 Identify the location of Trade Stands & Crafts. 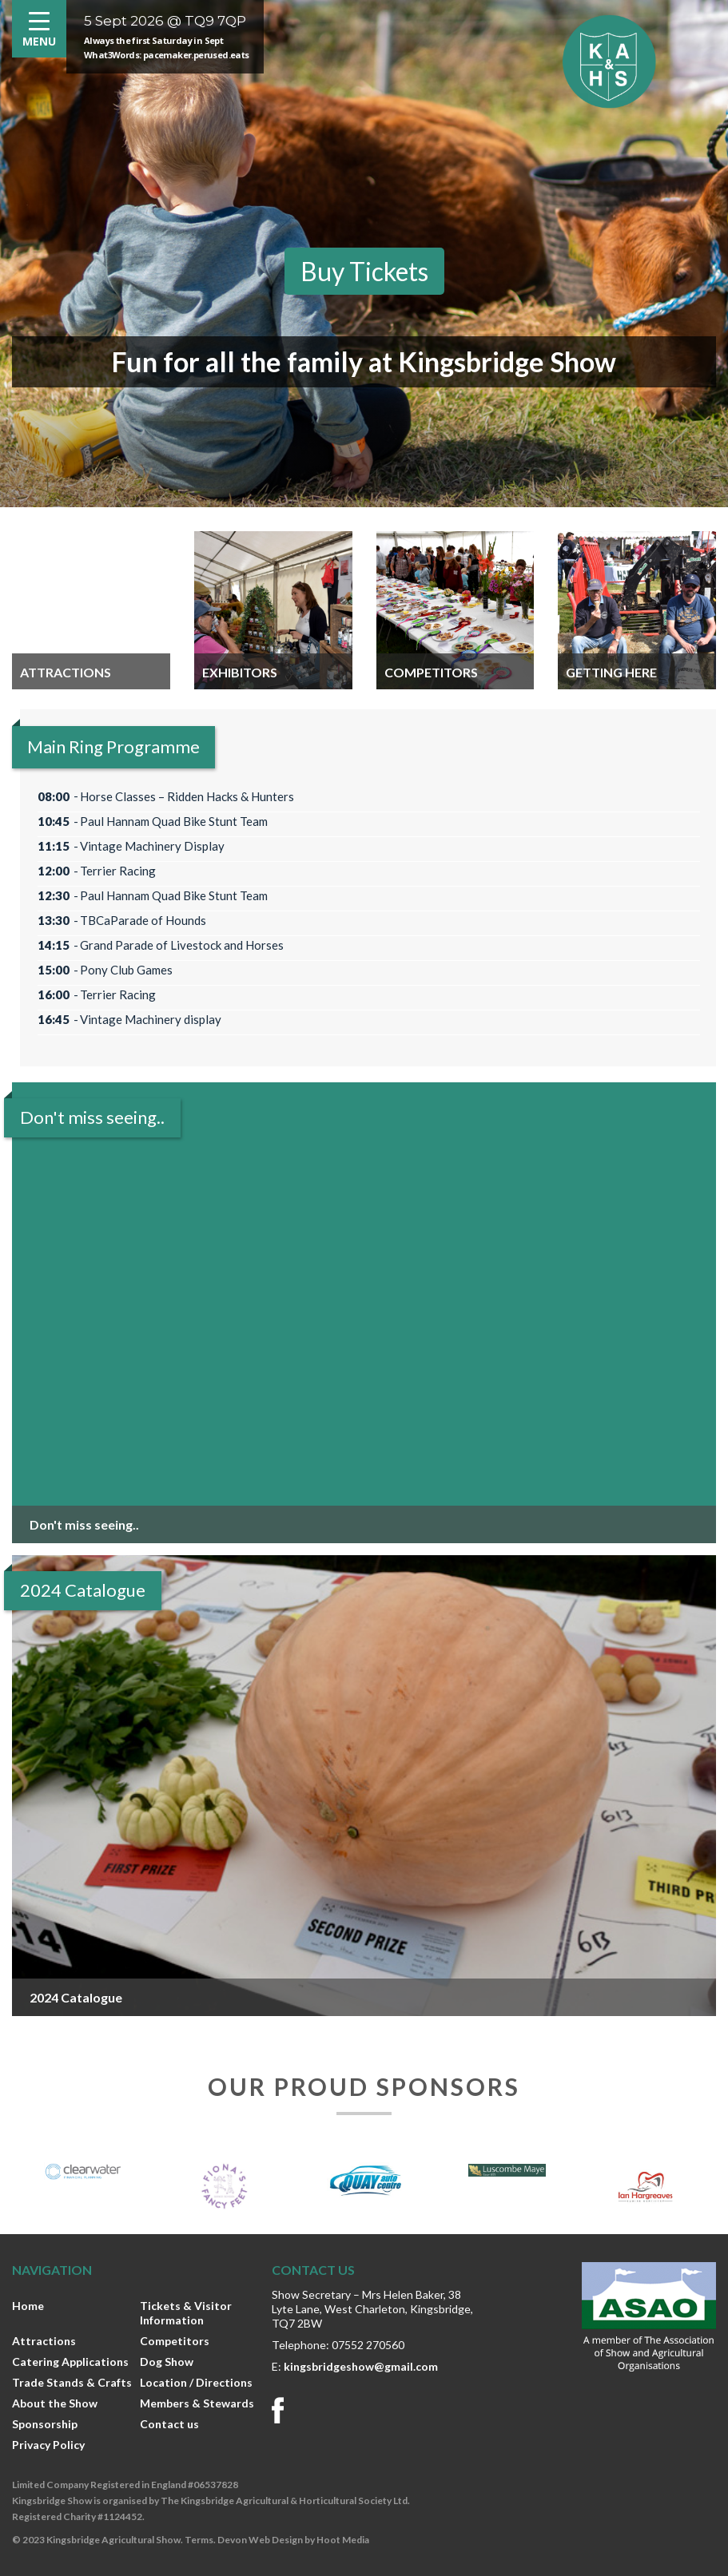
(72, 2382).